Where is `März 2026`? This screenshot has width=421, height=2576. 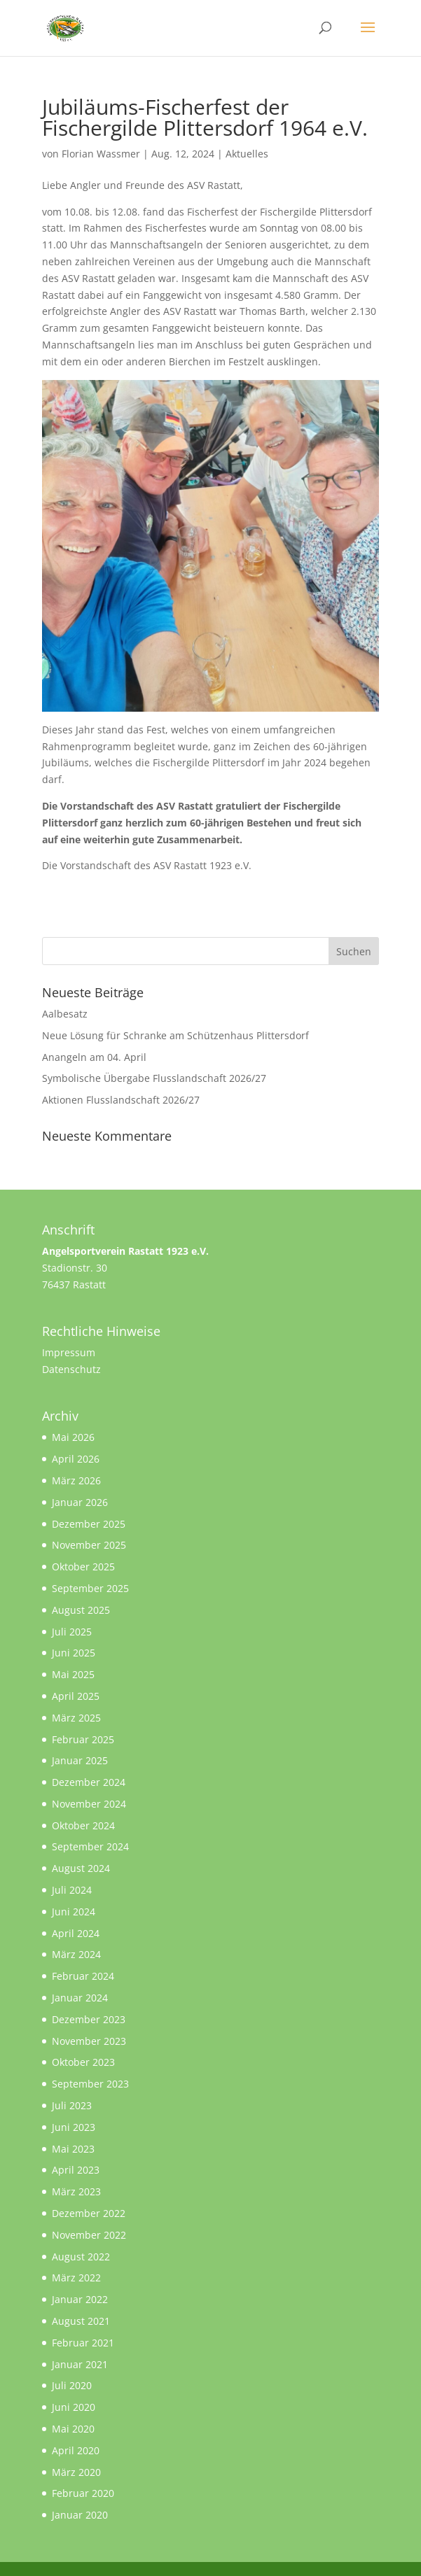 März 2026 is located at coordinates (76, 1480).